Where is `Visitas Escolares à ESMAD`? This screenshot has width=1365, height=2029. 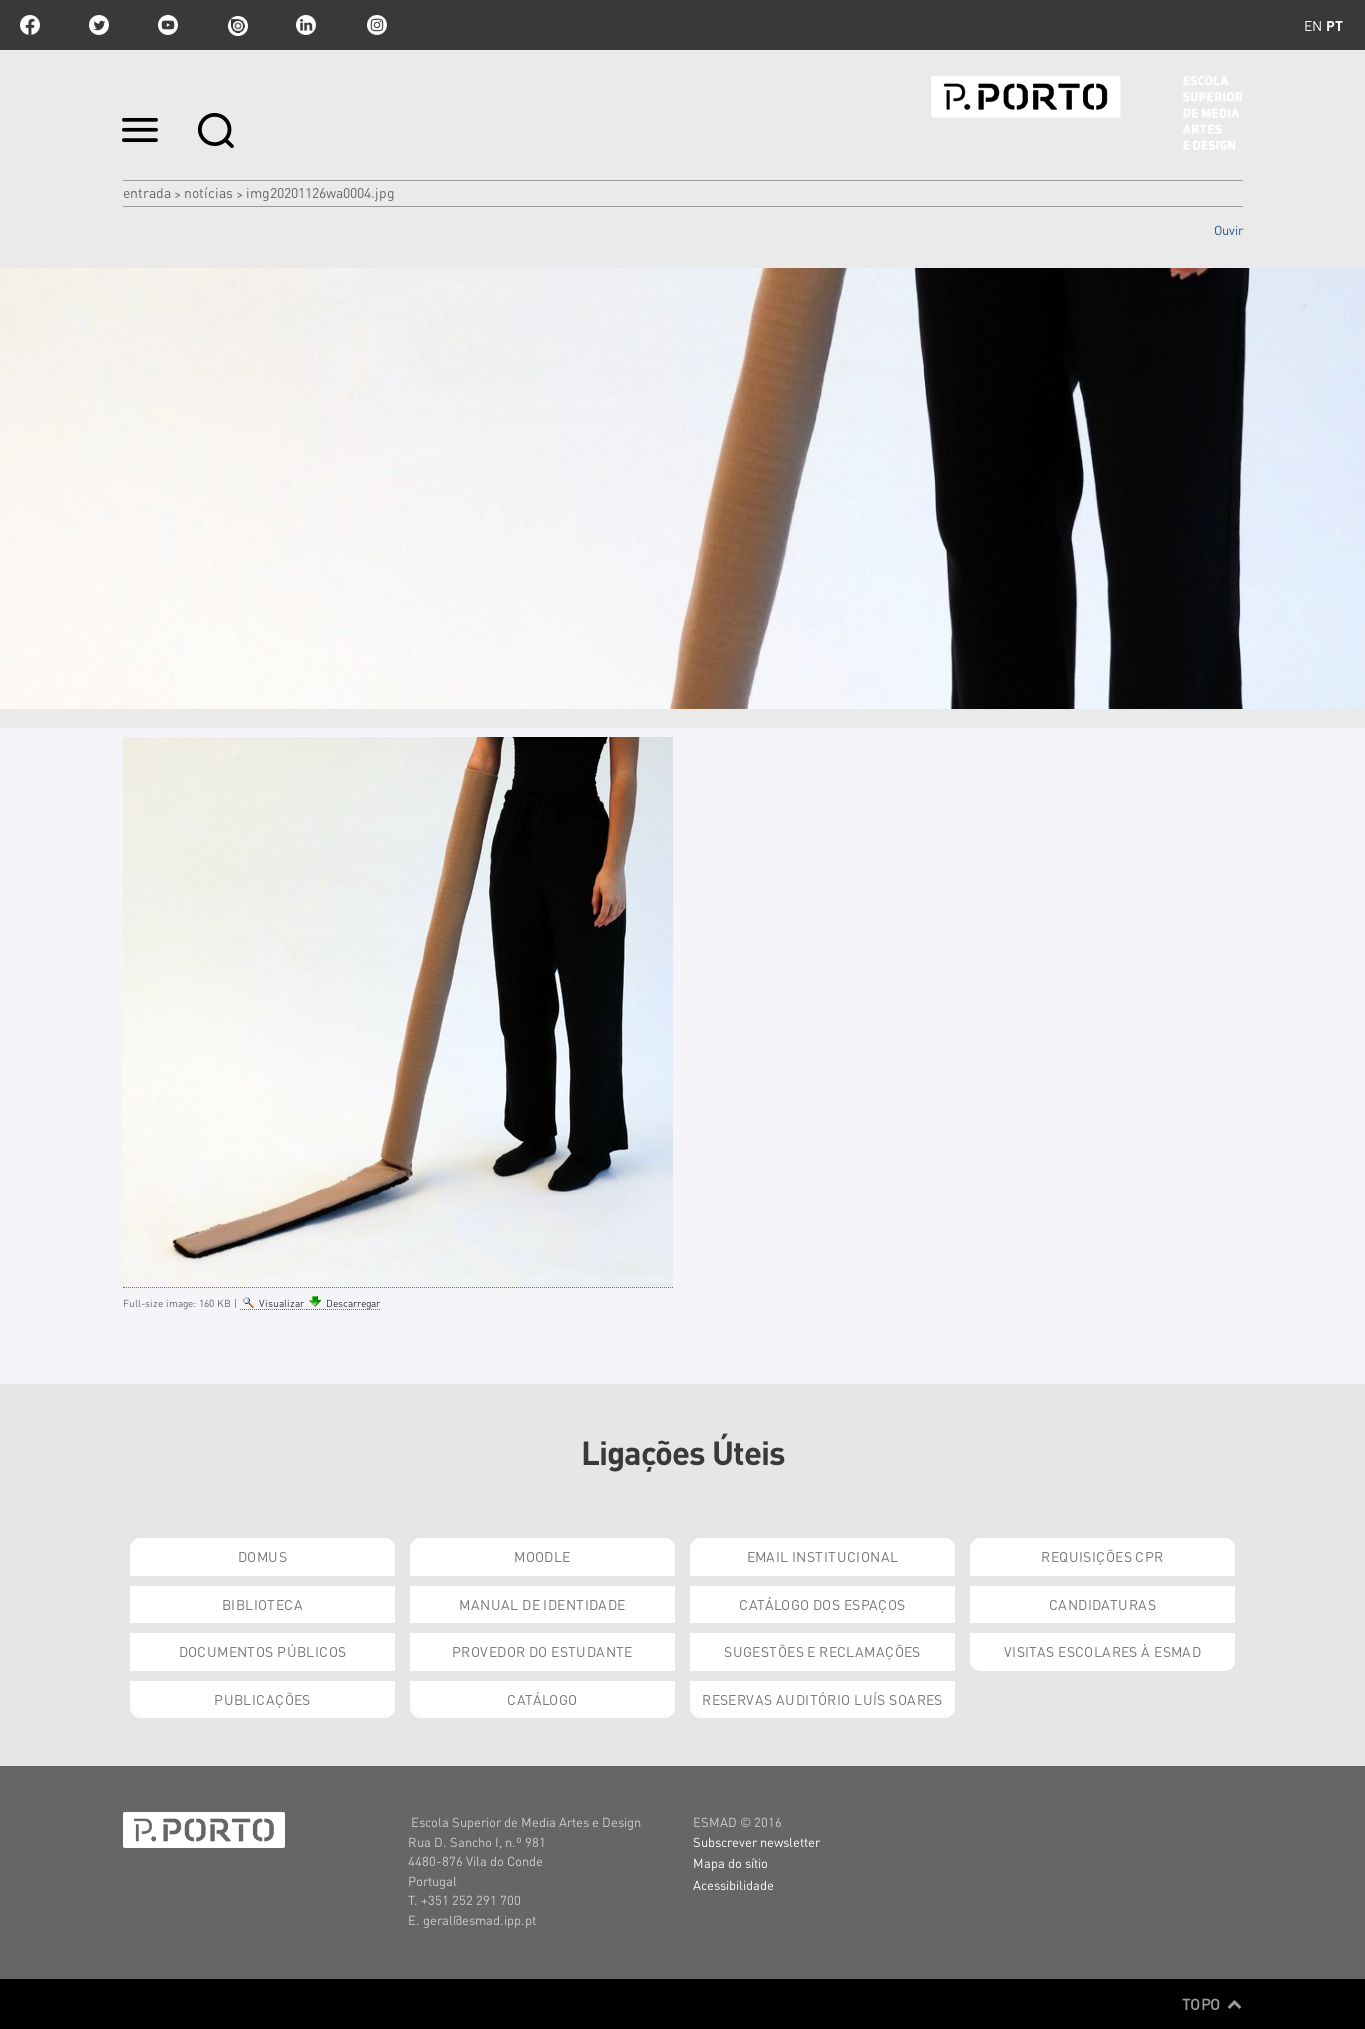 Visitas Escolares à ESMAD is located at coordinates (1103, 1651).